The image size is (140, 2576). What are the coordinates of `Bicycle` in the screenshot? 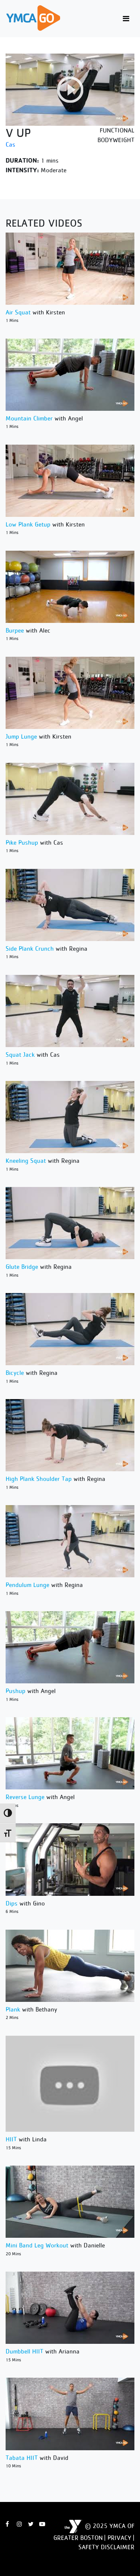 It's located at (15, 1372).